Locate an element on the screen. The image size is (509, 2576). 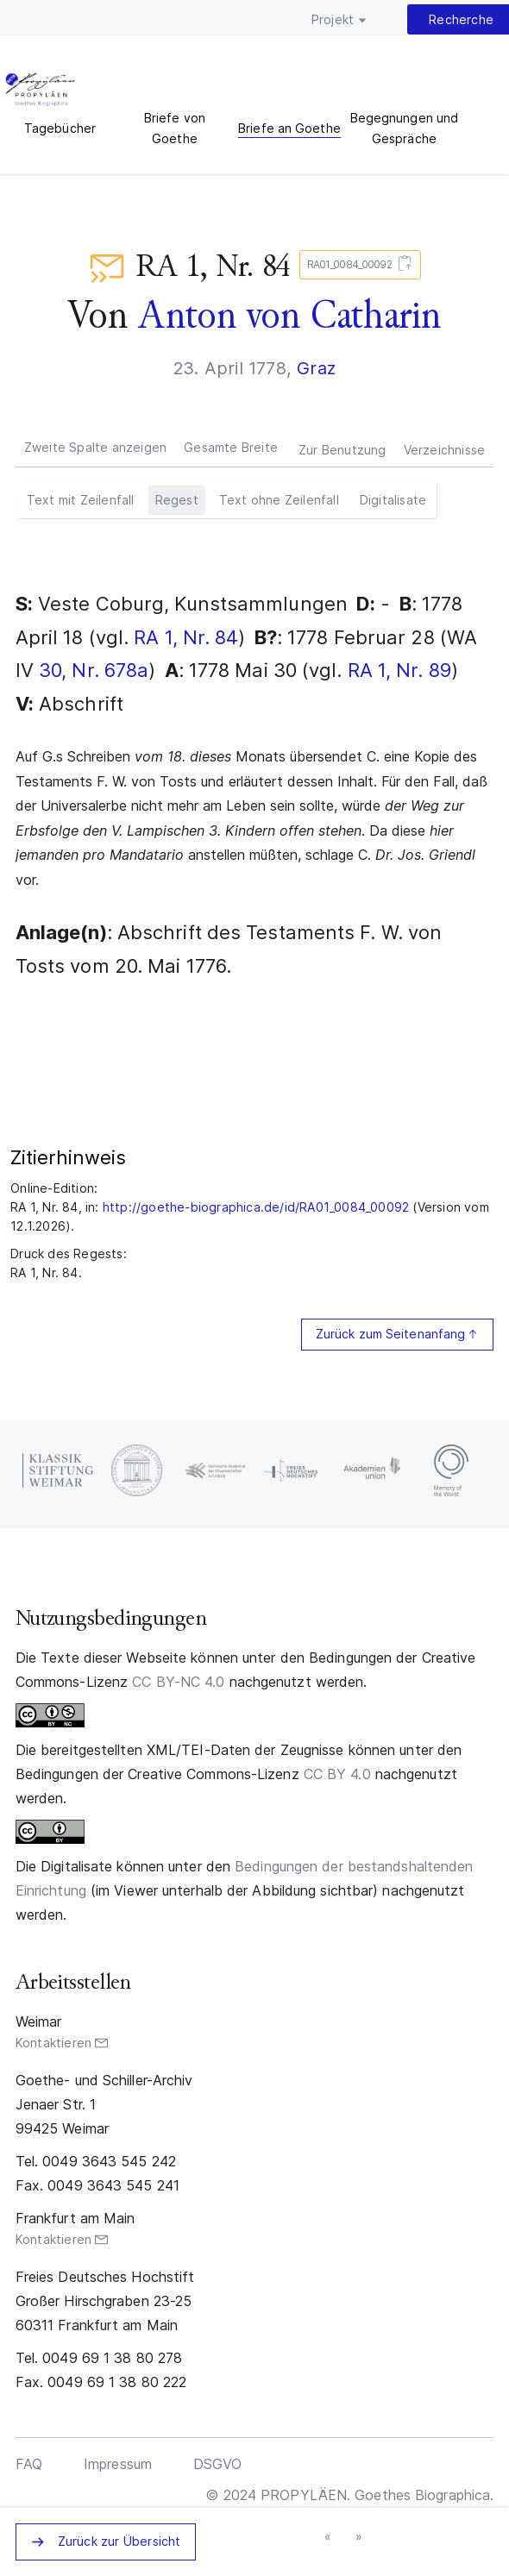
http://goethe-biographica.de/id/RA01_0084_00092 is located at coordinates (256, 1207).